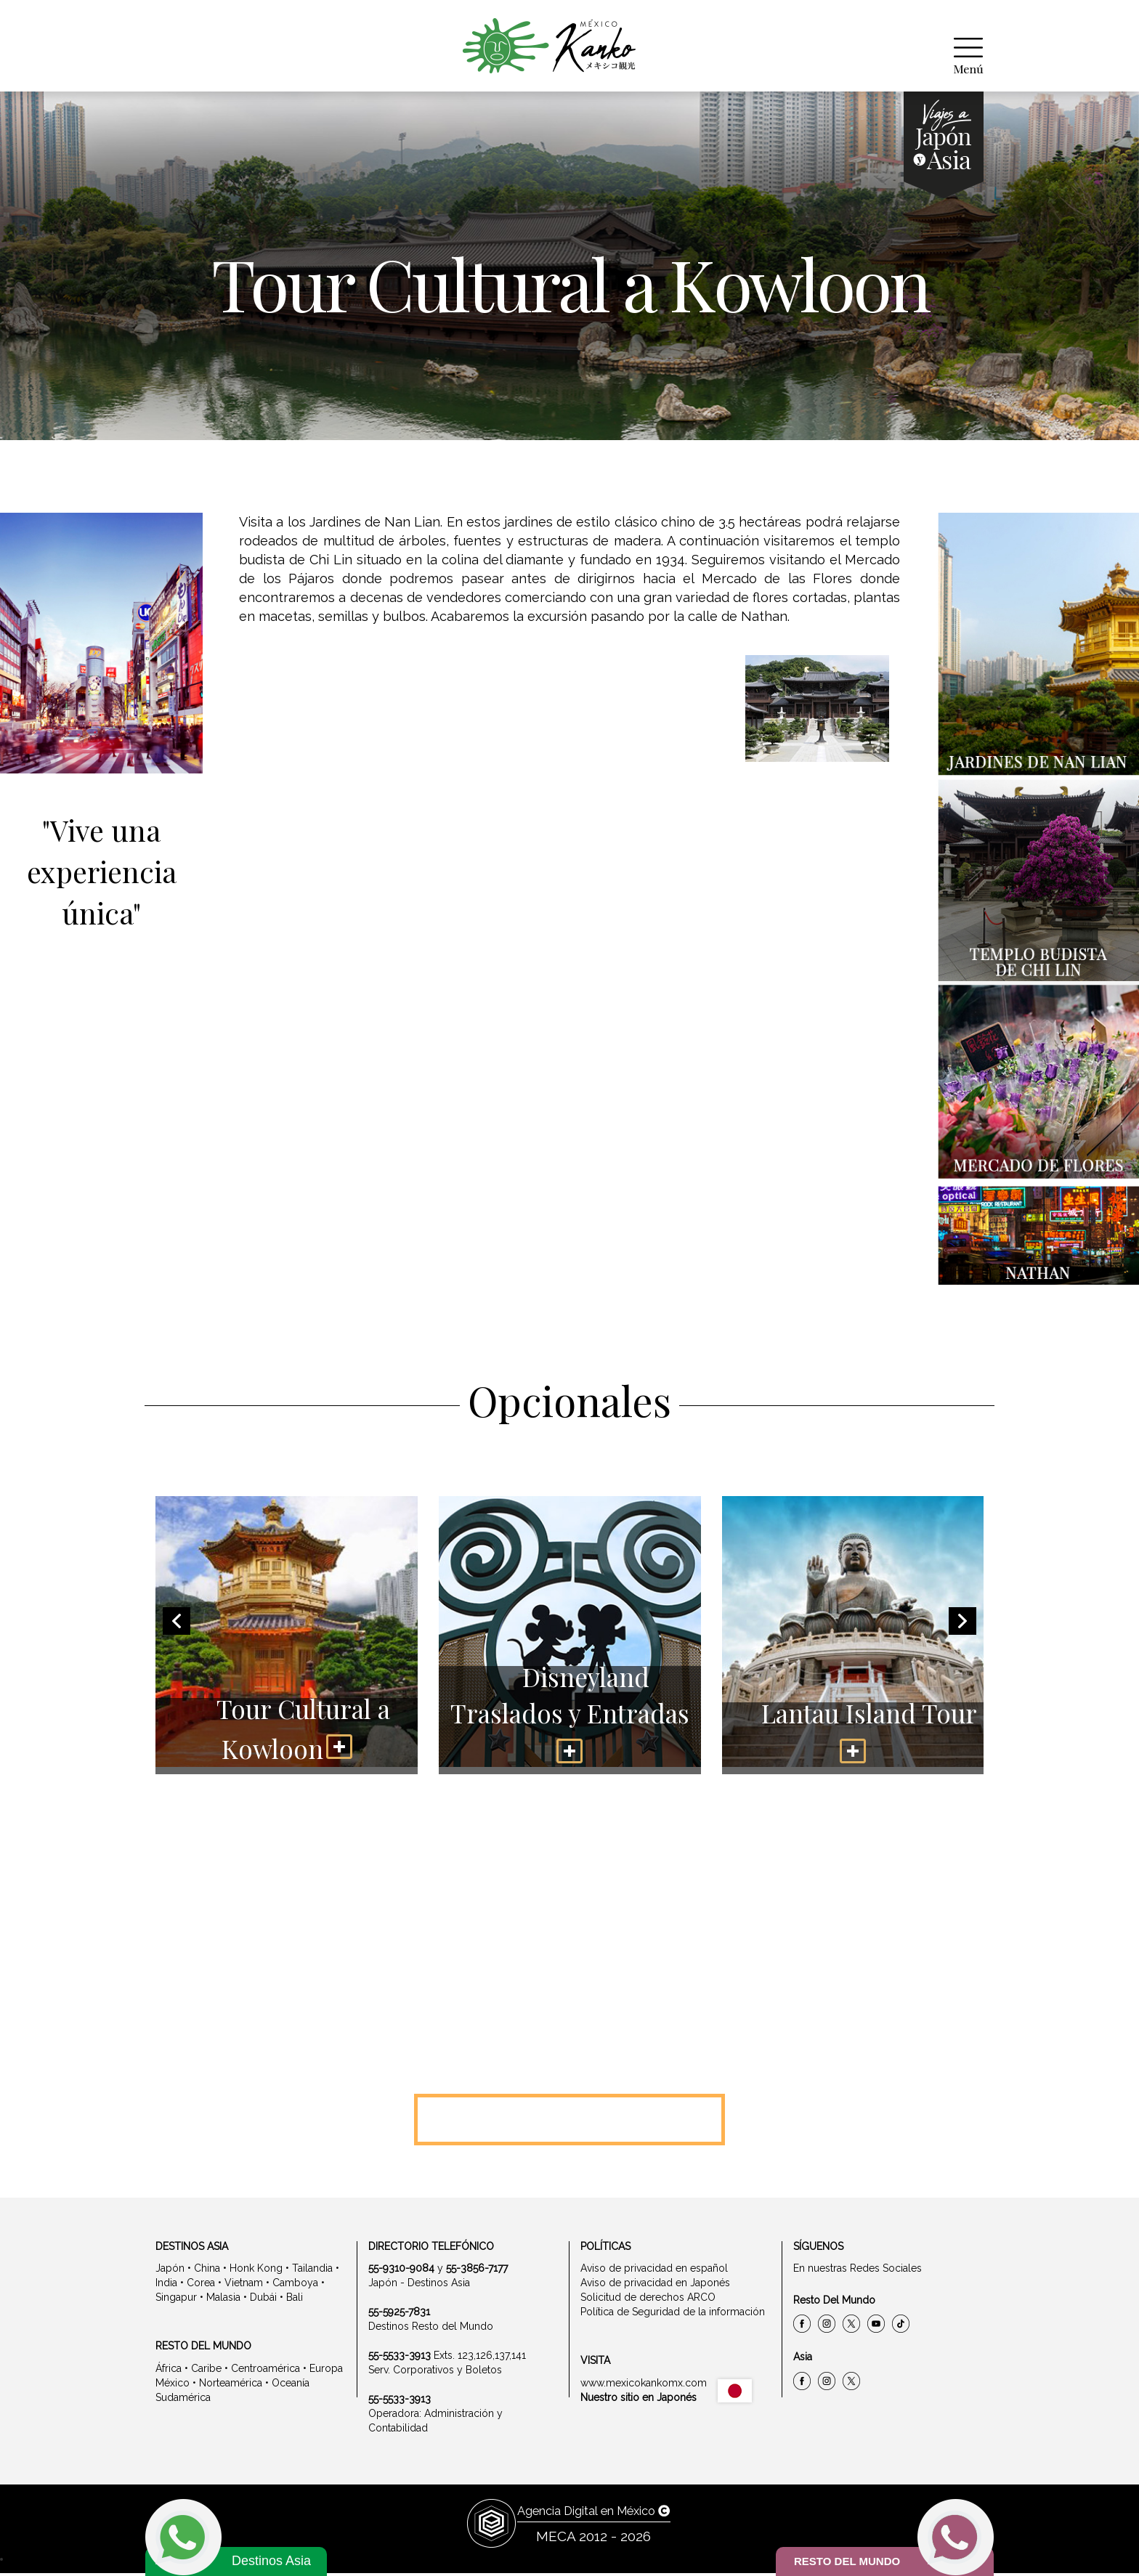 This screenshot has height=2576, width=1139. Describe the element at coordinates (312, 2272) in the screenshot. I see `Tailandia` at that location.